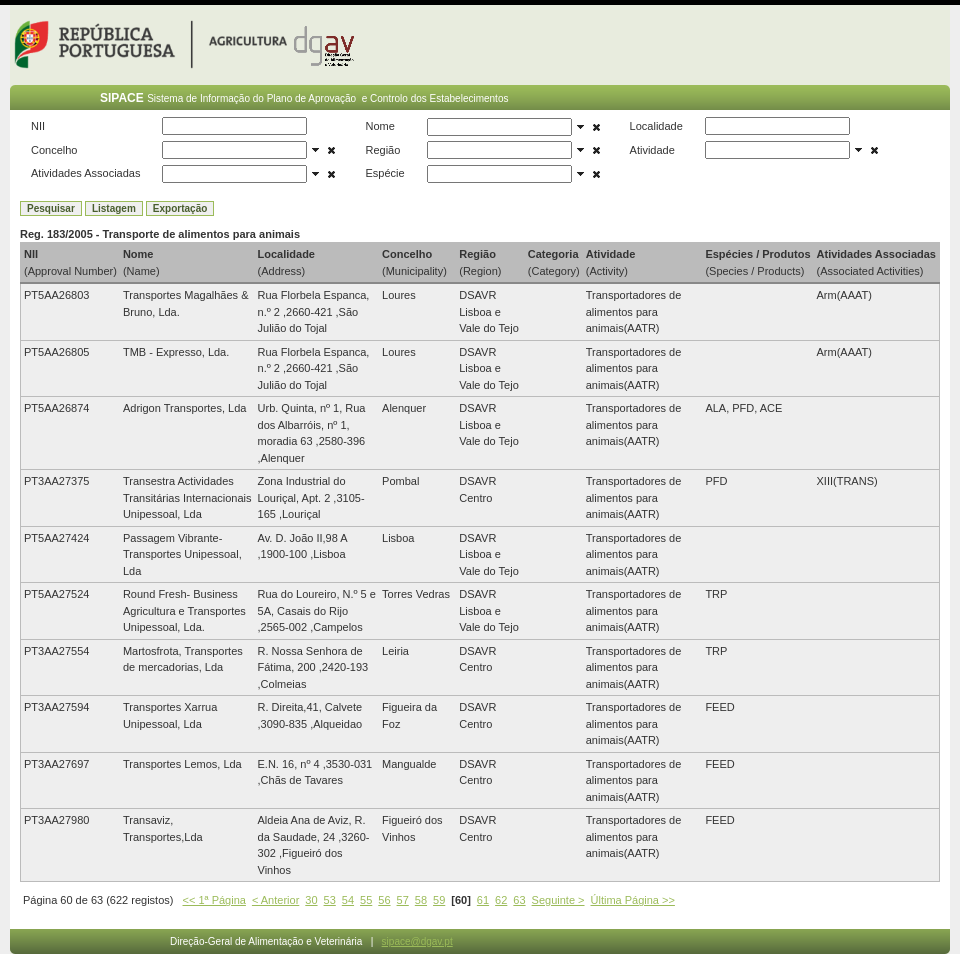 This screenshot has width=960, height=954. I want to click on 56, so click(384, 900).